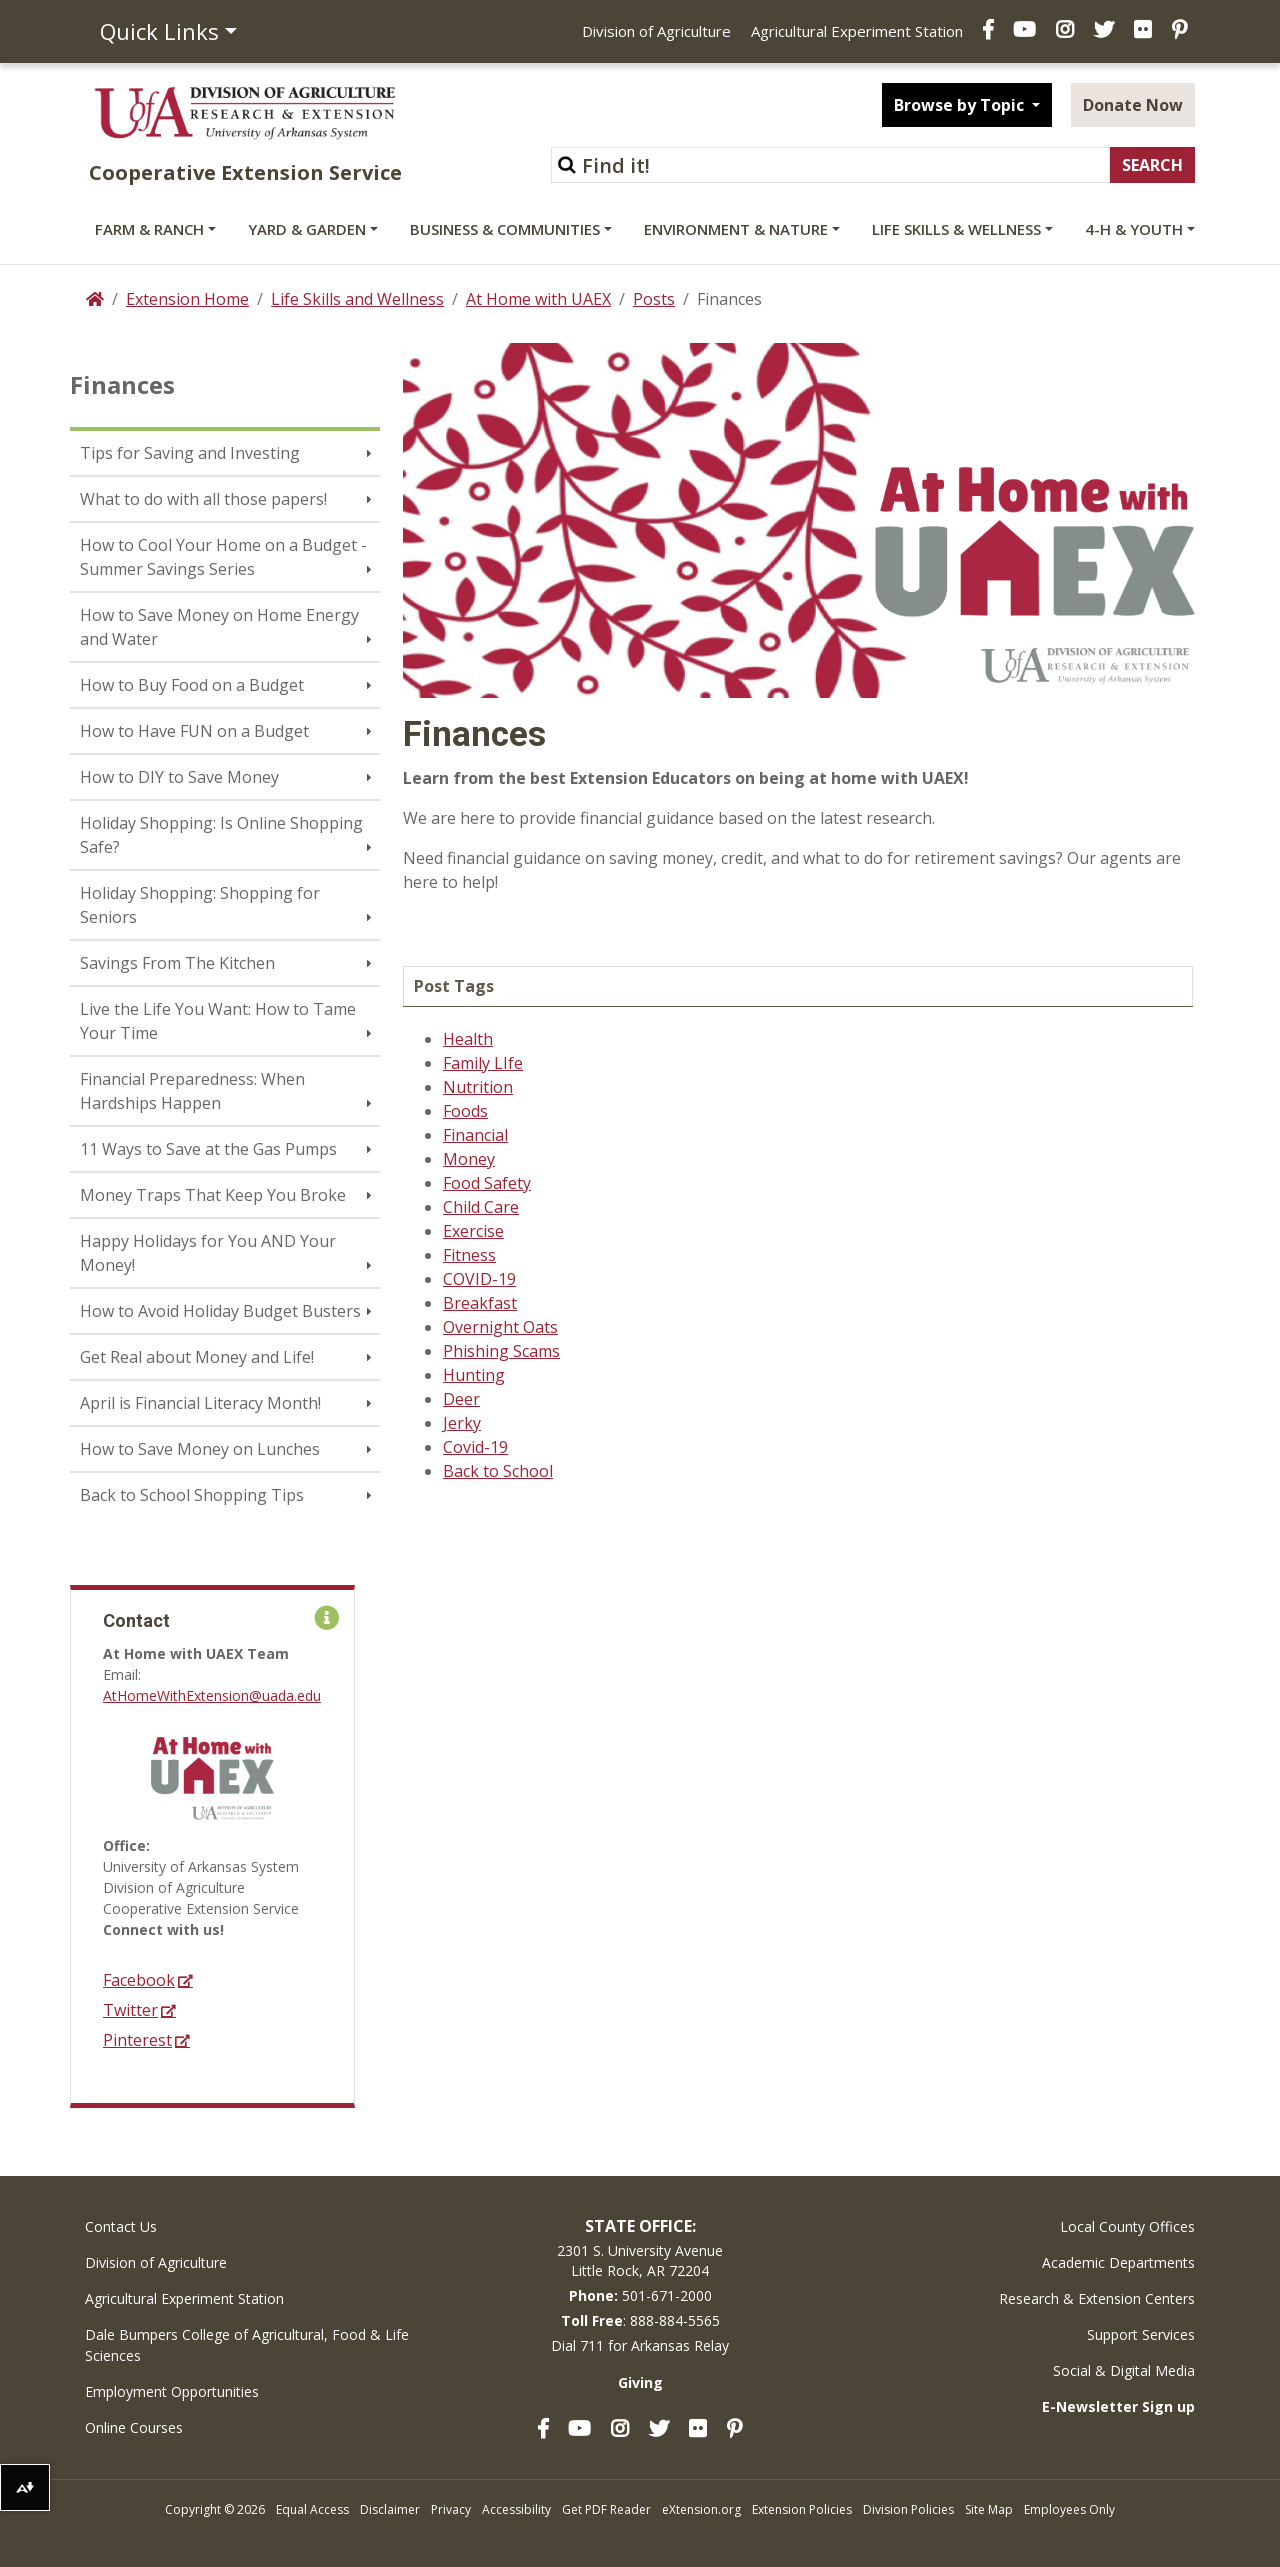 The image size is (1280, 2567). Describe the element at coordinates (177, 963) in the screenshot. I see `Savings From The Kitchen` at that location.